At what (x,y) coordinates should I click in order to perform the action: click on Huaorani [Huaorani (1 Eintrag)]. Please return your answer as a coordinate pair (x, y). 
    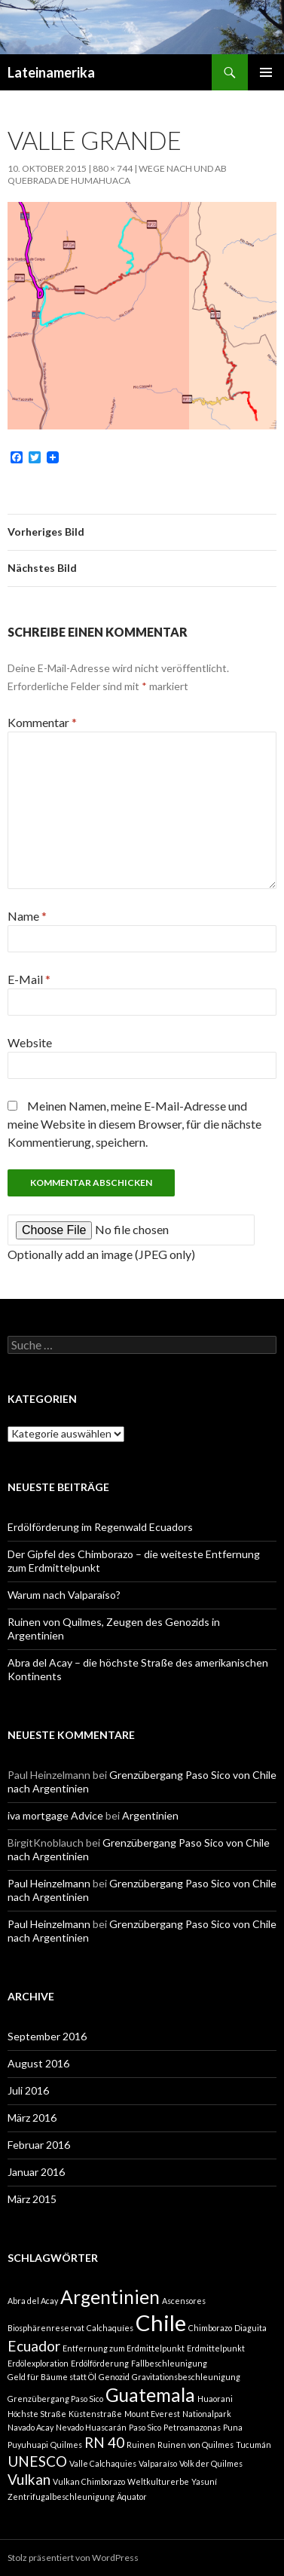
    Looking at the image, I should click on (215, 2398).